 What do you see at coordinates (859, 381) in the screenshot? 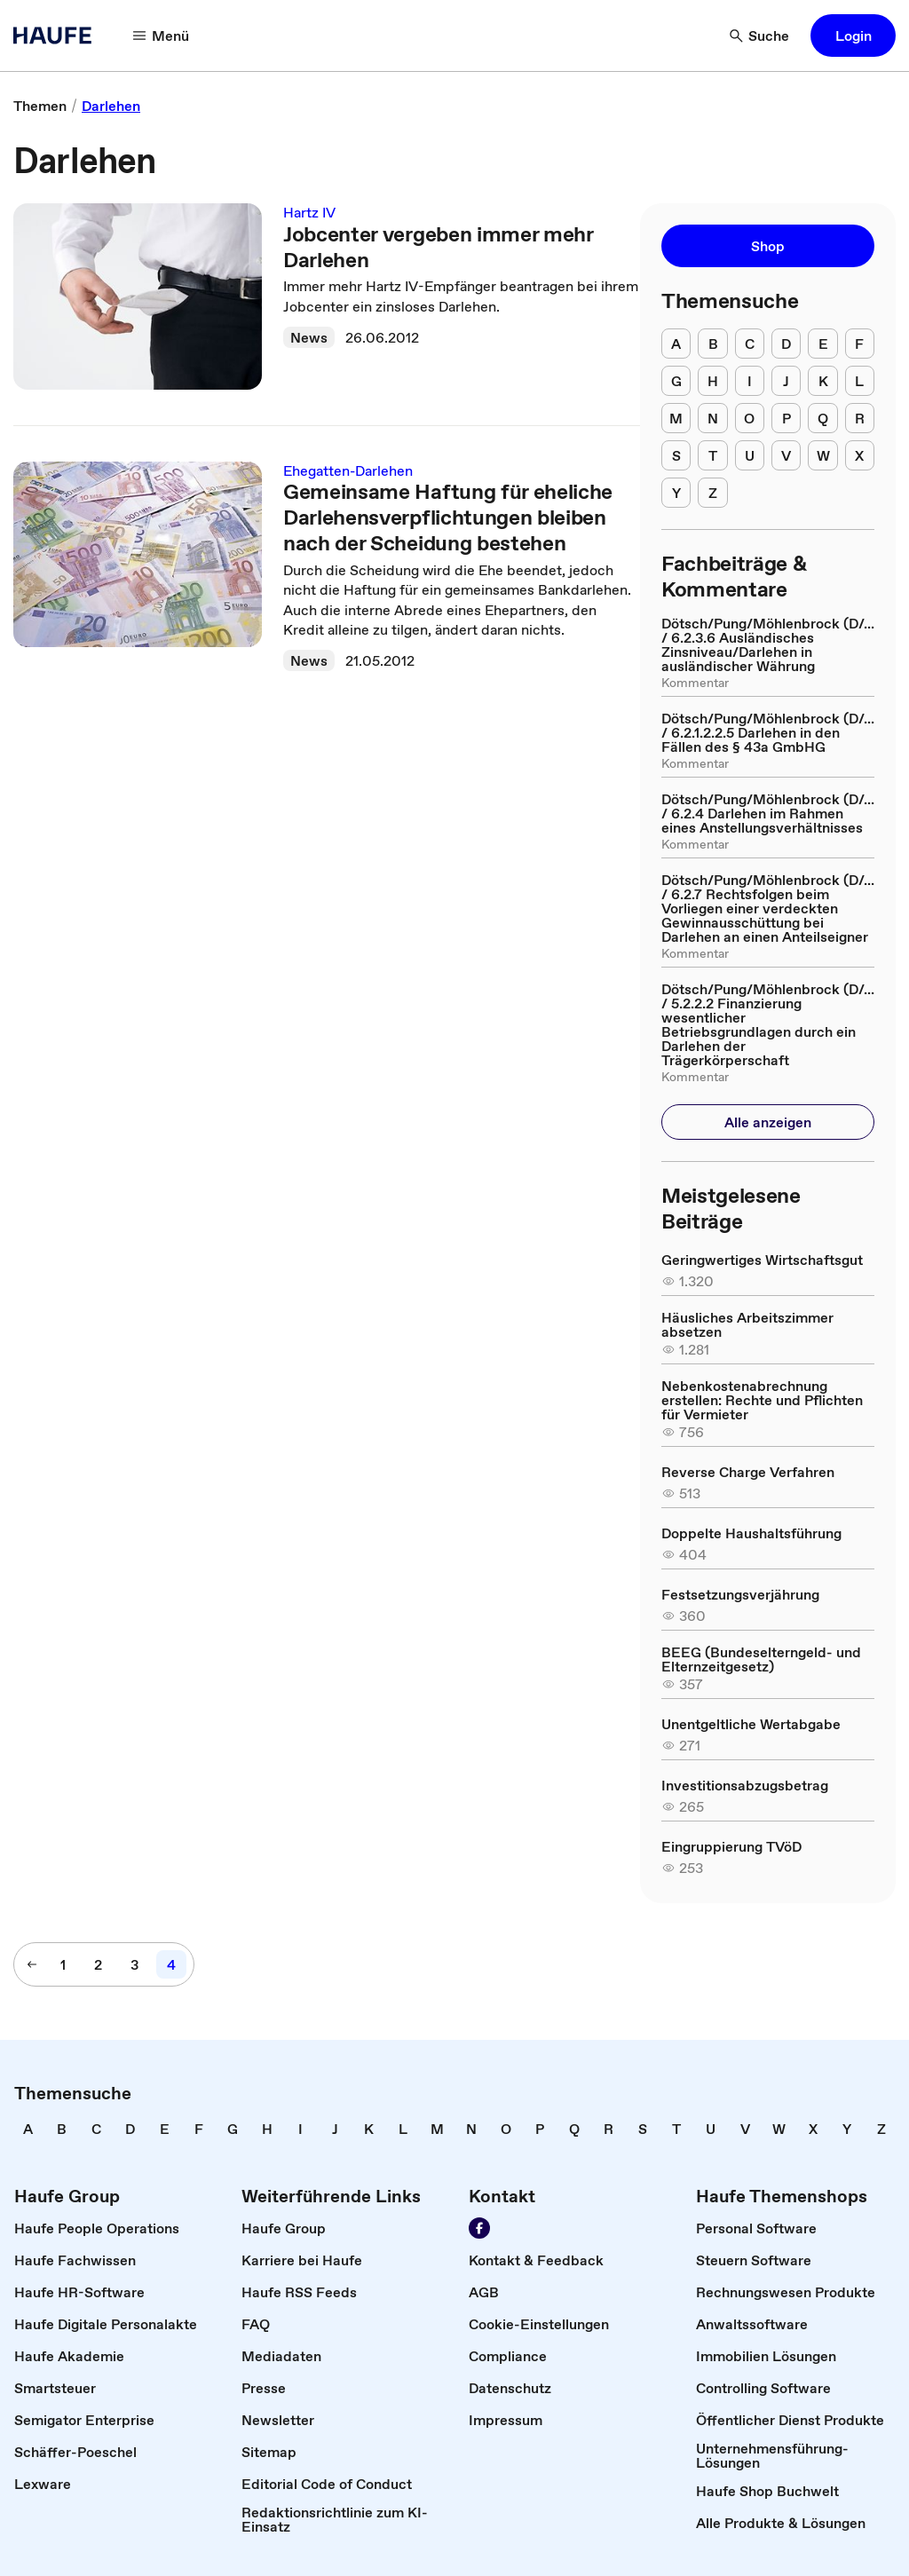
I see `[L]` at bounding box center [859, 381].